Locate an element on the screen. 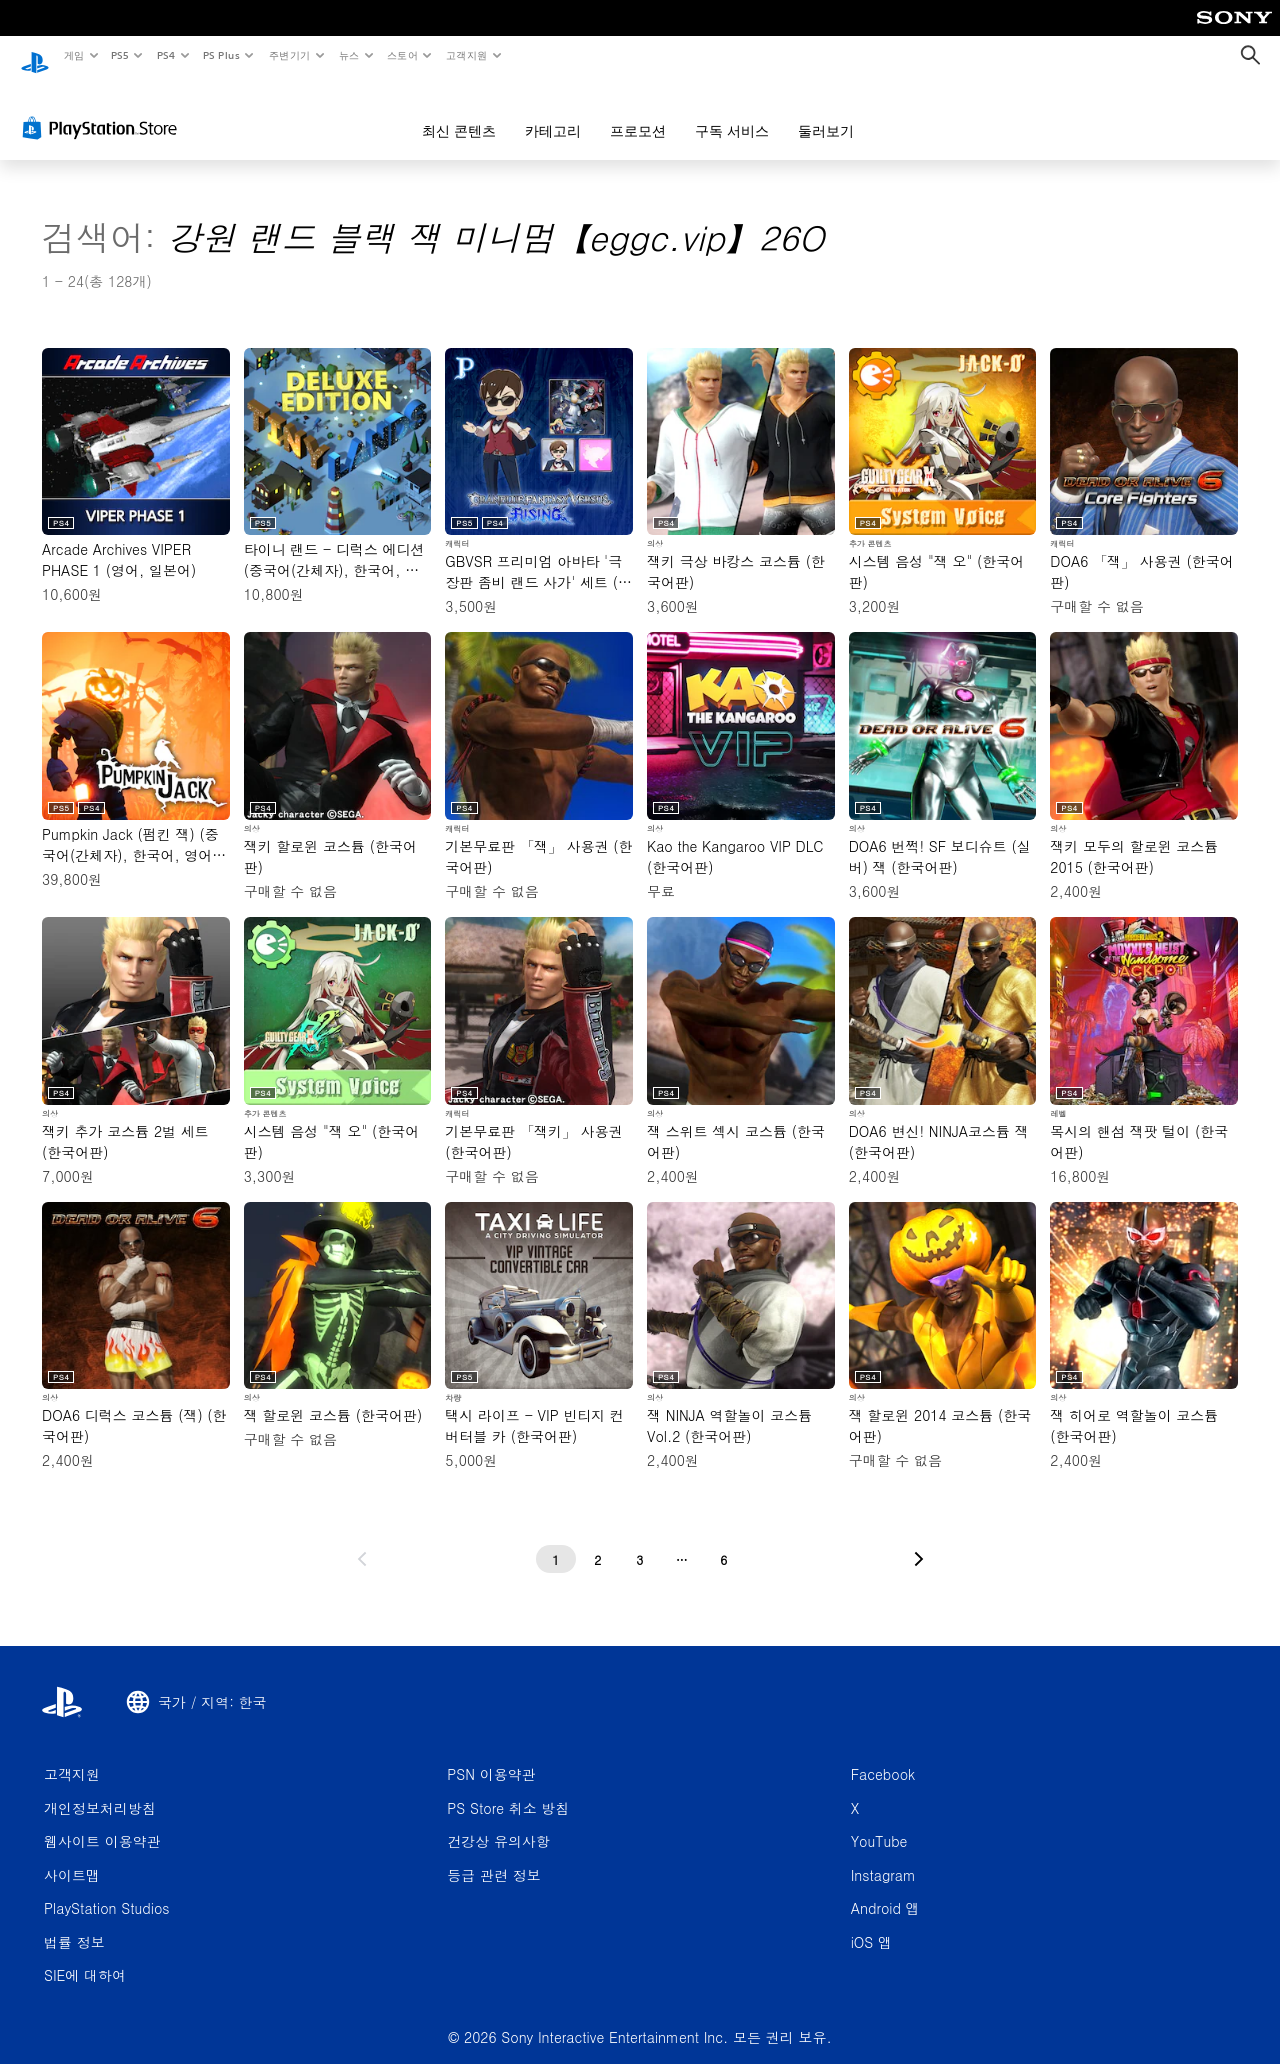 The width and height of the screenshot is (1280, 2064). PS Plus is located at coordinates (221, 55).